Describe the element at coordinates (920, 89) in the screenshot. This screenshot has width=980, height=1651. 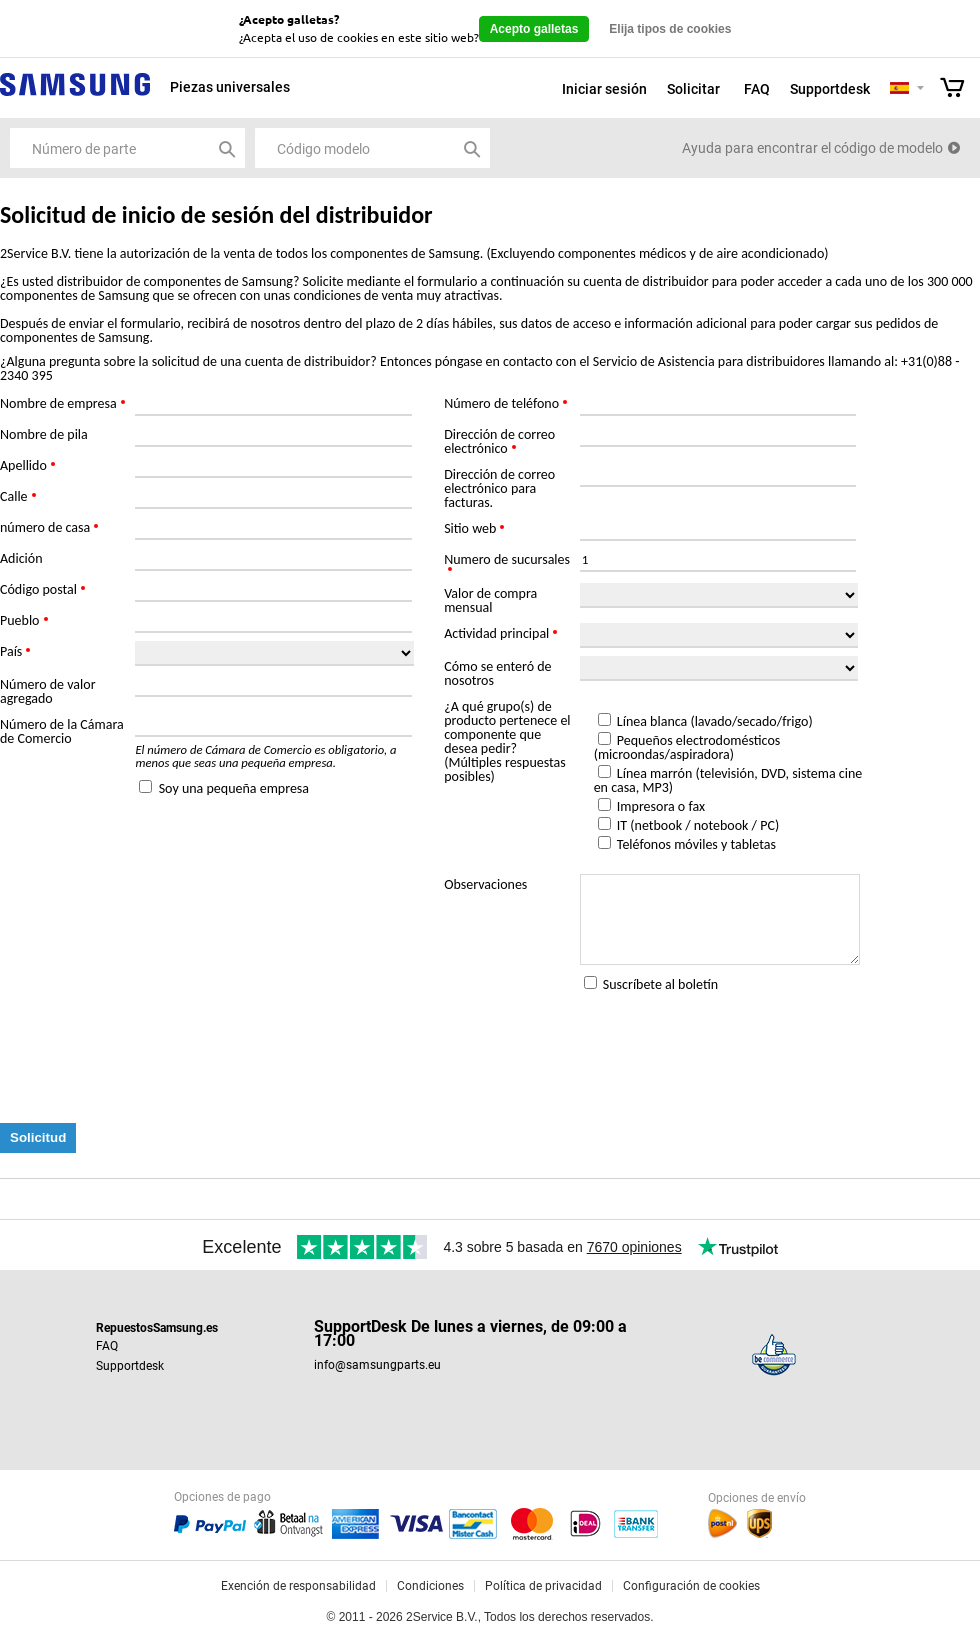
I see `Selecteer` at that location.